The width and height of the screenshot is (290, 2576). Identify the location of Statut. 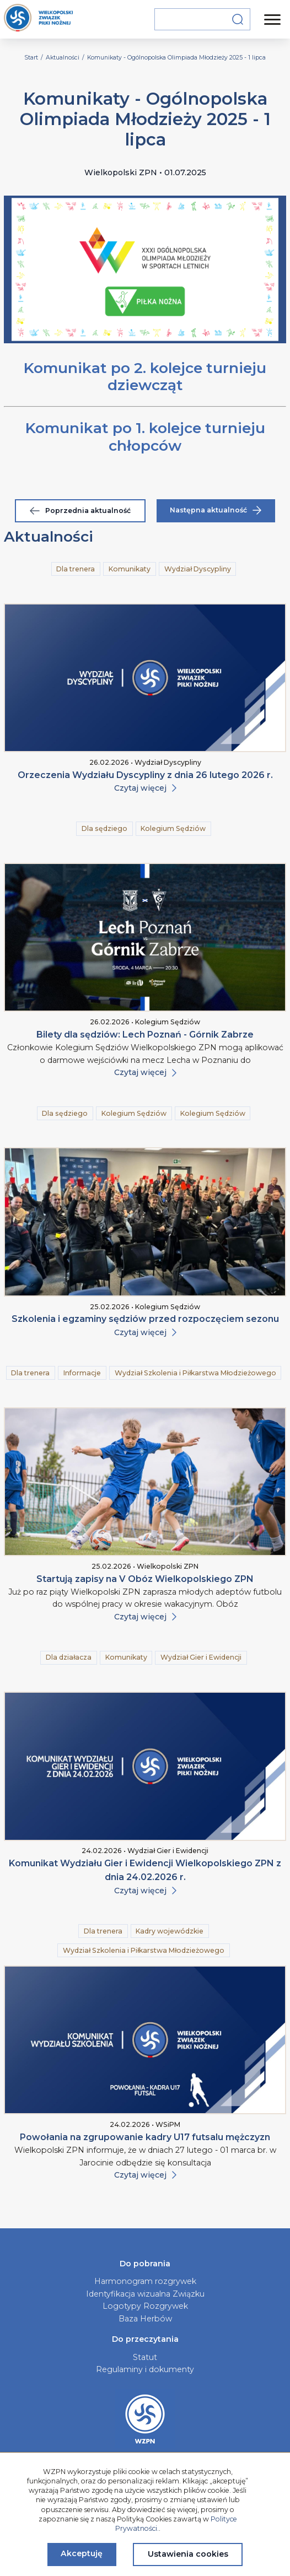
(145, 2357).